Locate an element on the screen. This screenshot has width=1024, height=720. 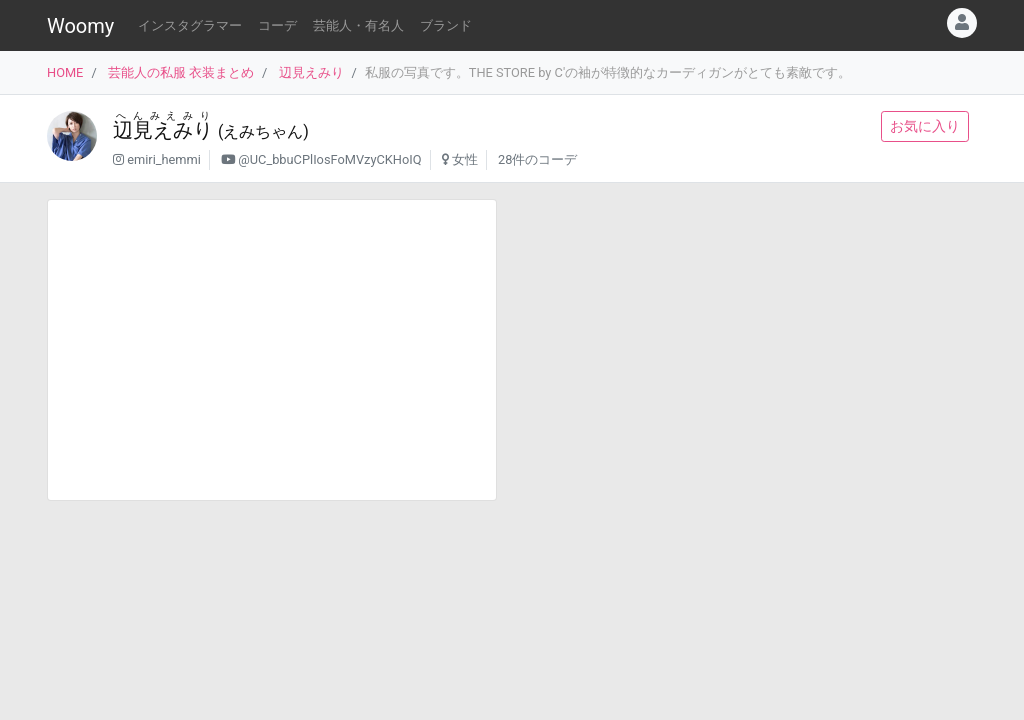
Woomy is located at coordinates (80, 26).